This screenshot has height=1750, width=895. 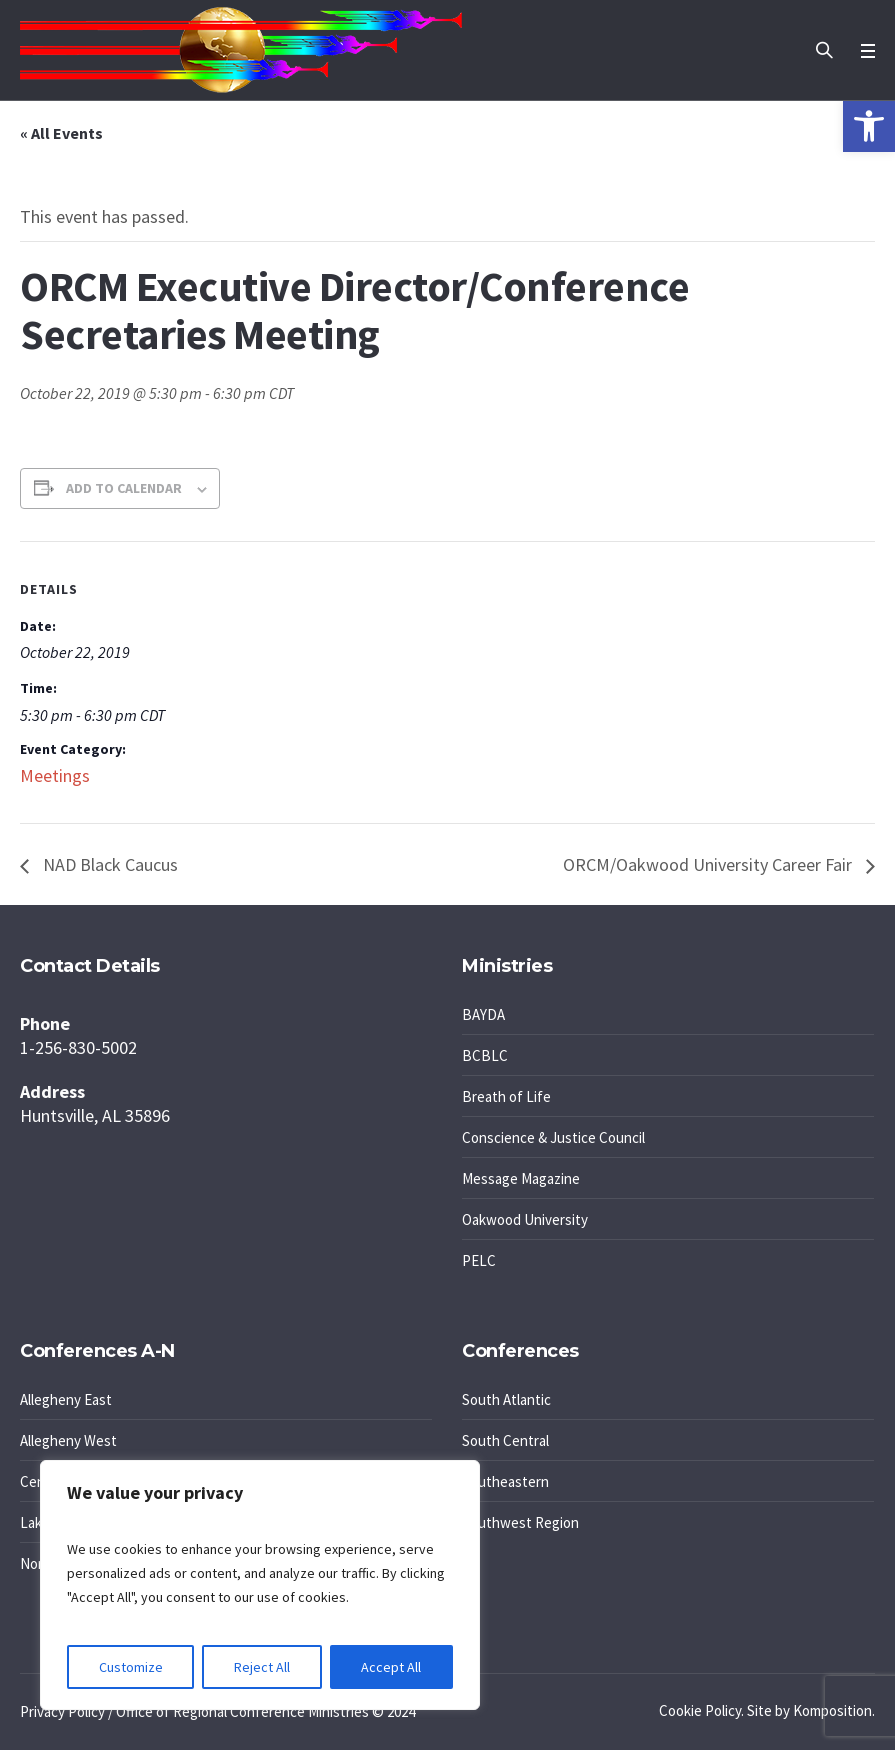 What do you see at coordinates (709, 864) in the screenshot?
I see `ORCM/Oakwood University Career Fair` at bounding box center [709, 864].